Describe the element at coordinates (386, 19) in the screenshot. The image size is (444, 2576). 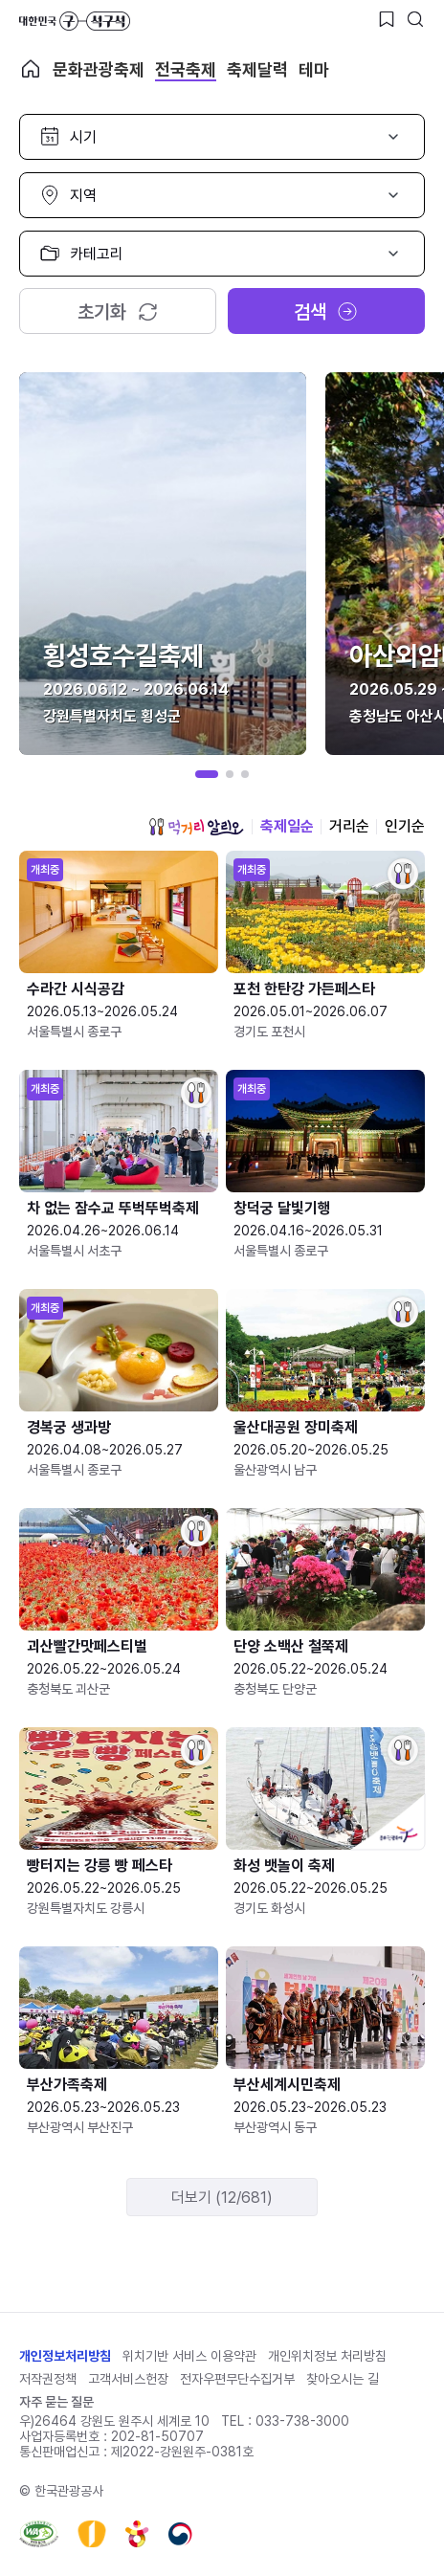
I see `[찜하기 버튼]` at that location.